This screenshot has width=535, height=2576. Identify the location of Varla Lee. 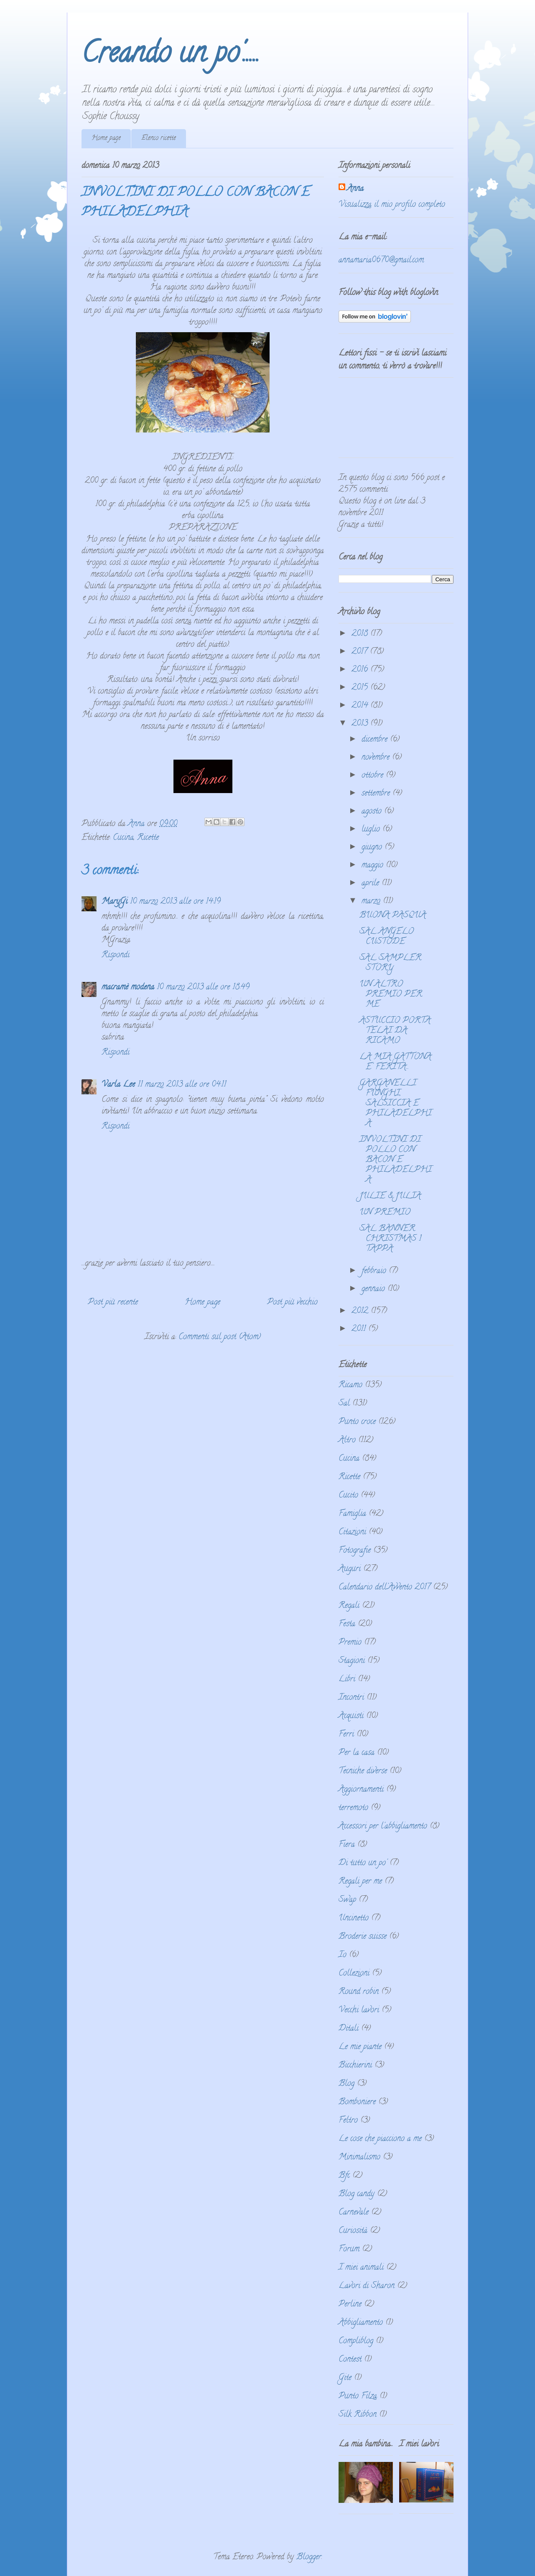
(118, 1084).